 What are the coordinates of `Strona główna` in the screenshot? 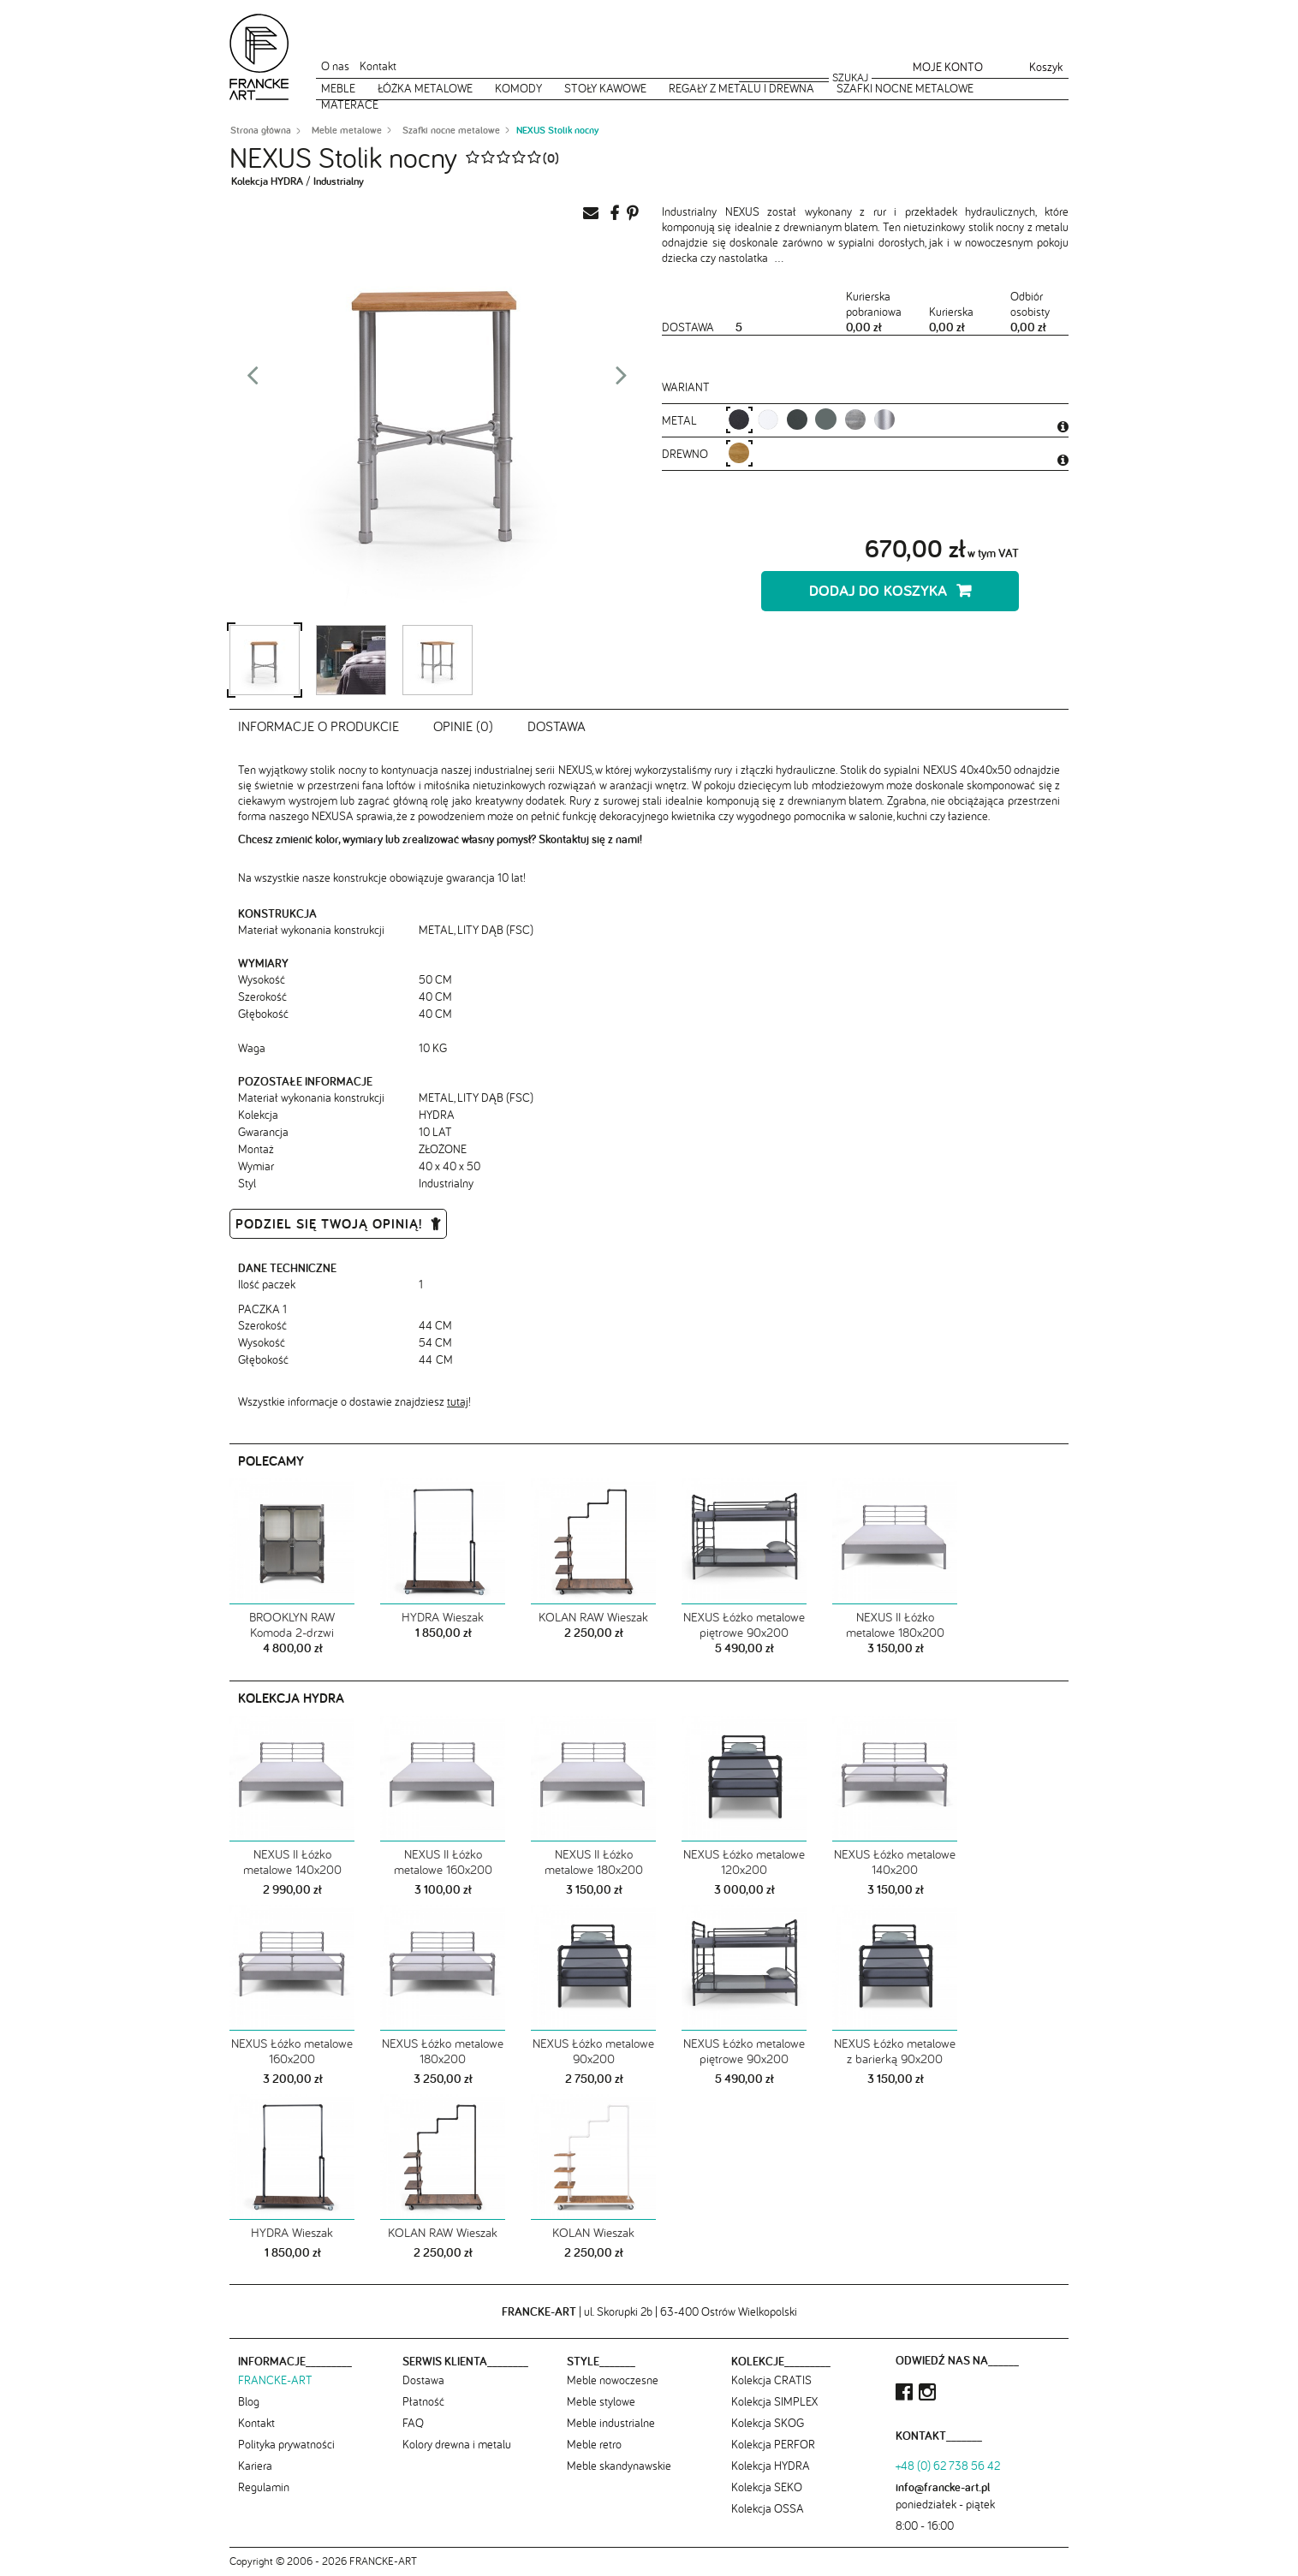 It's located at (260, 130).